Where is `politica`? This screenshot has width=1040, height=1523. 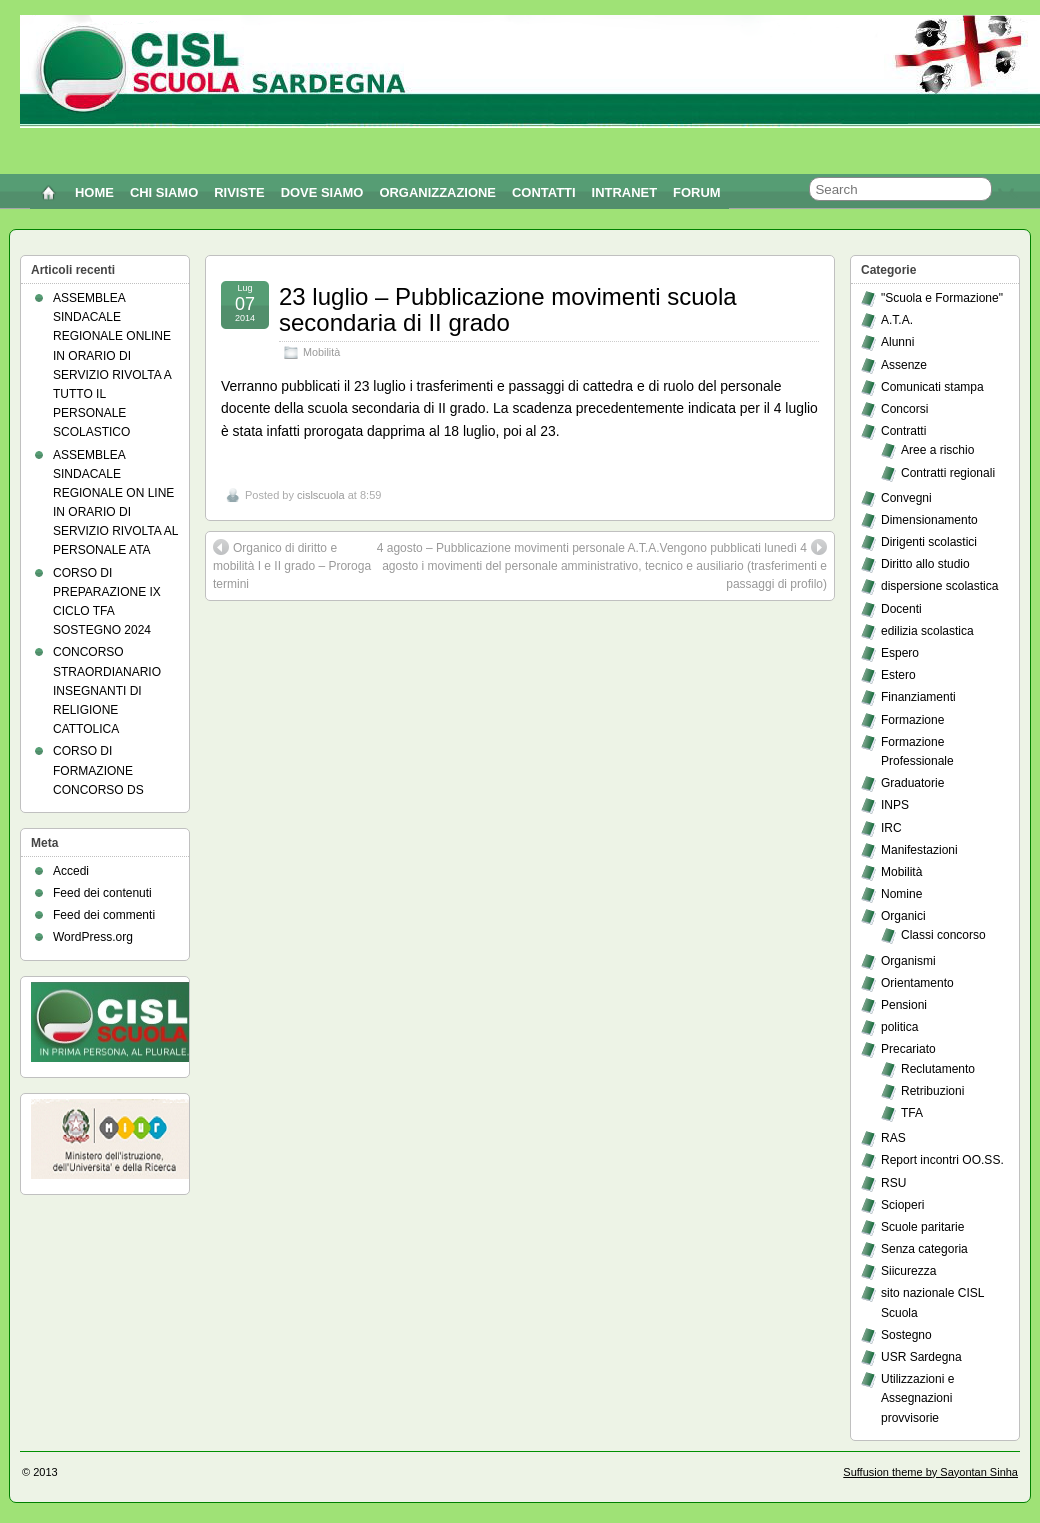
politica is located at coordinates (899, 1027).